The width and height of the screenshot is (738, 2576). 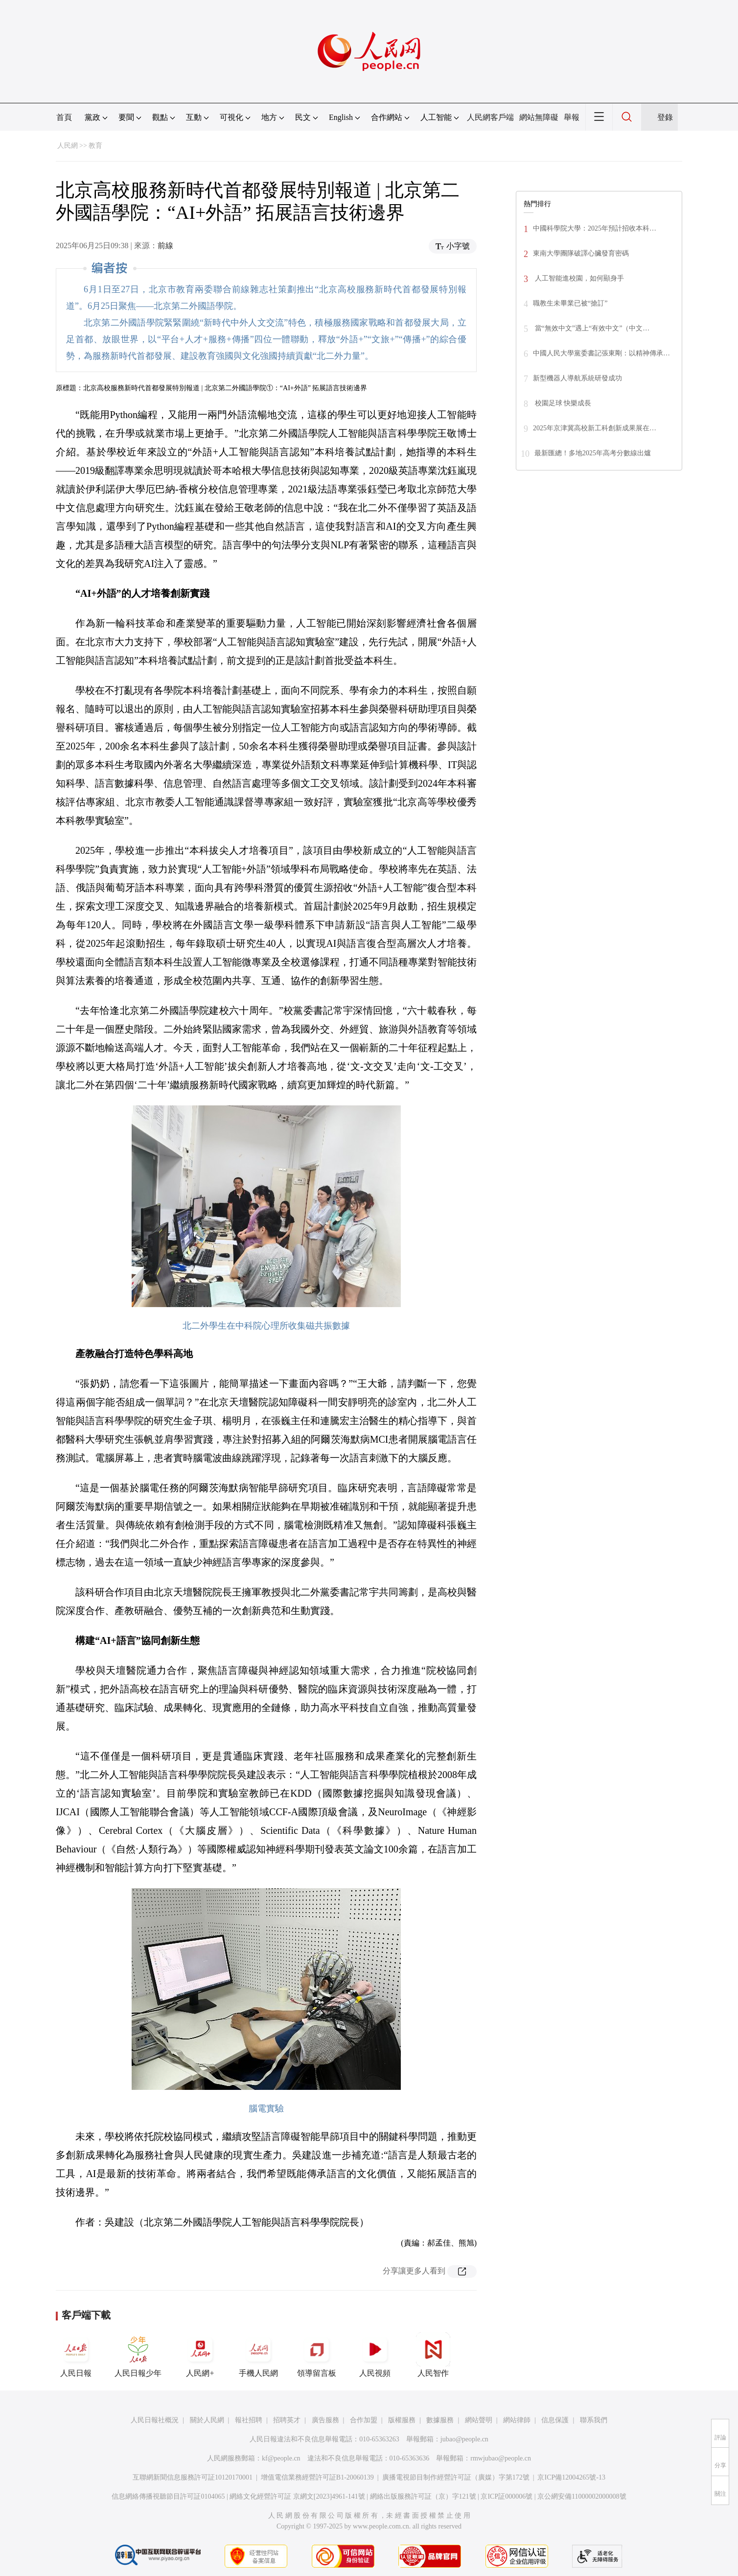 I want to click on 信息網絡傳播視聽節目許可証0104065, so click(x=168, y=2496).